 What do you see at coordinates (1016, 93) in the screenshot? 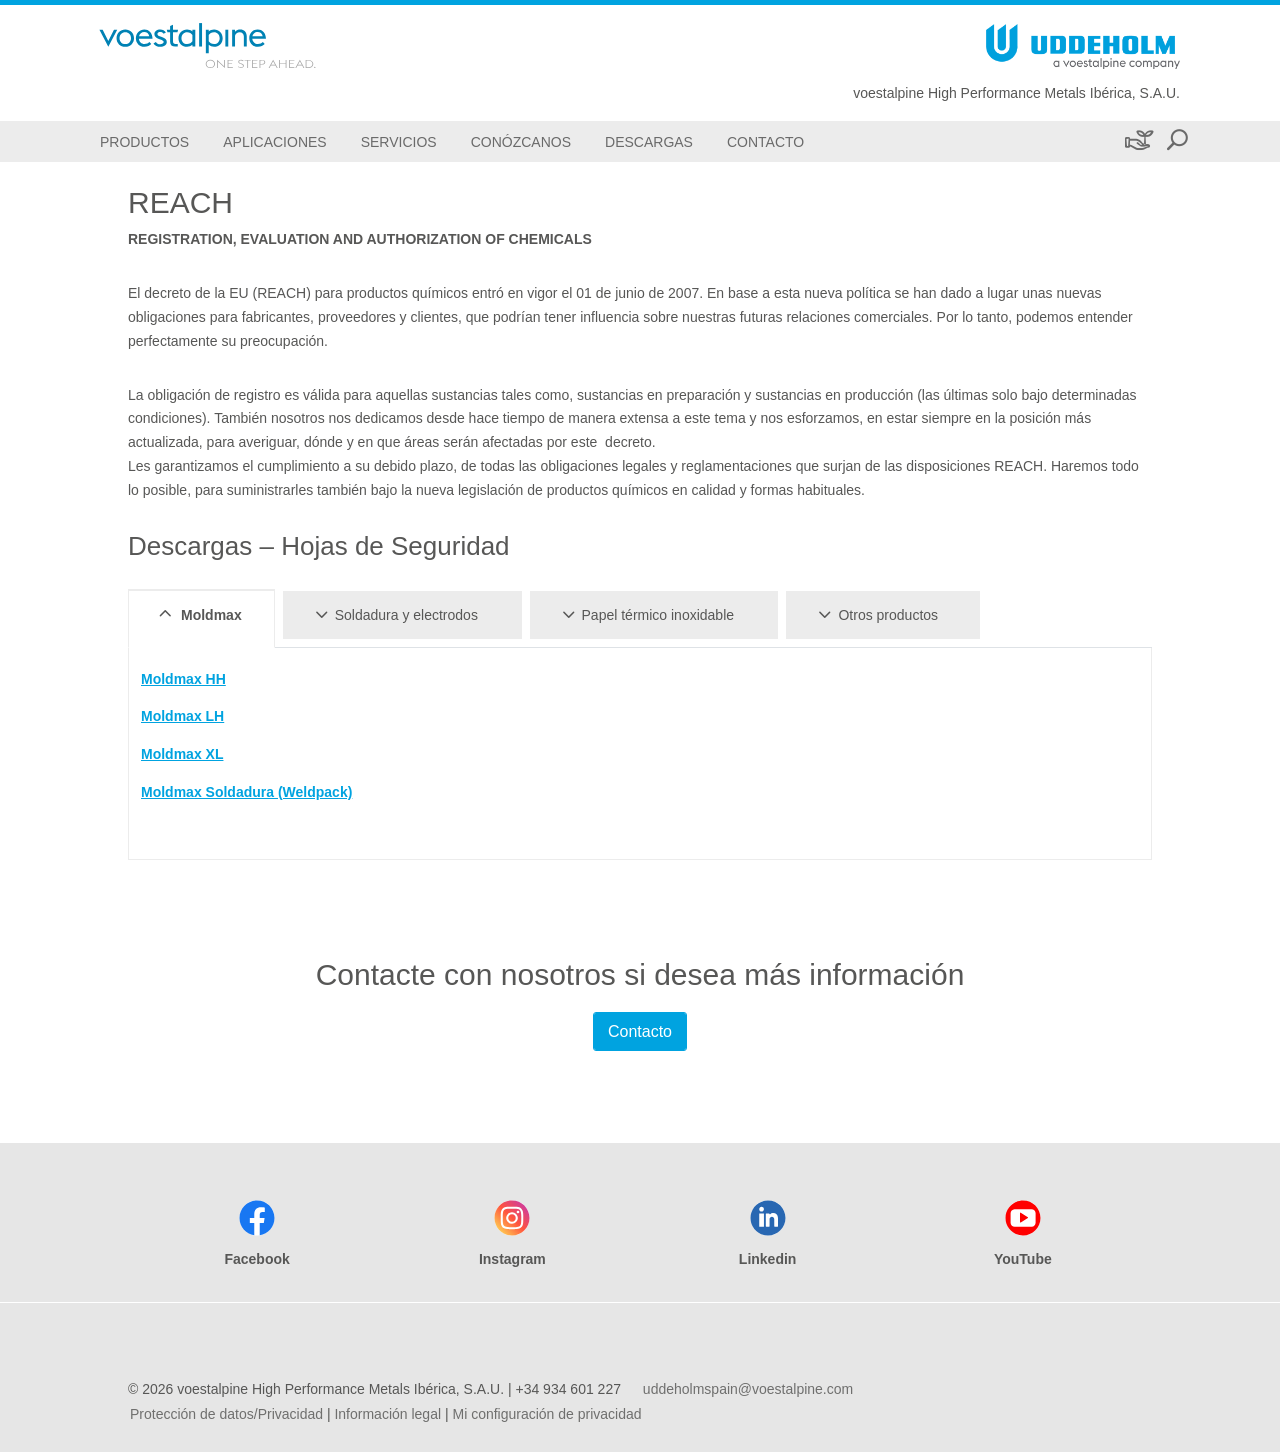
I see `voestalpine High Performance Metals Ibérica, S.A.U.` at bounding box center [1016, 93].